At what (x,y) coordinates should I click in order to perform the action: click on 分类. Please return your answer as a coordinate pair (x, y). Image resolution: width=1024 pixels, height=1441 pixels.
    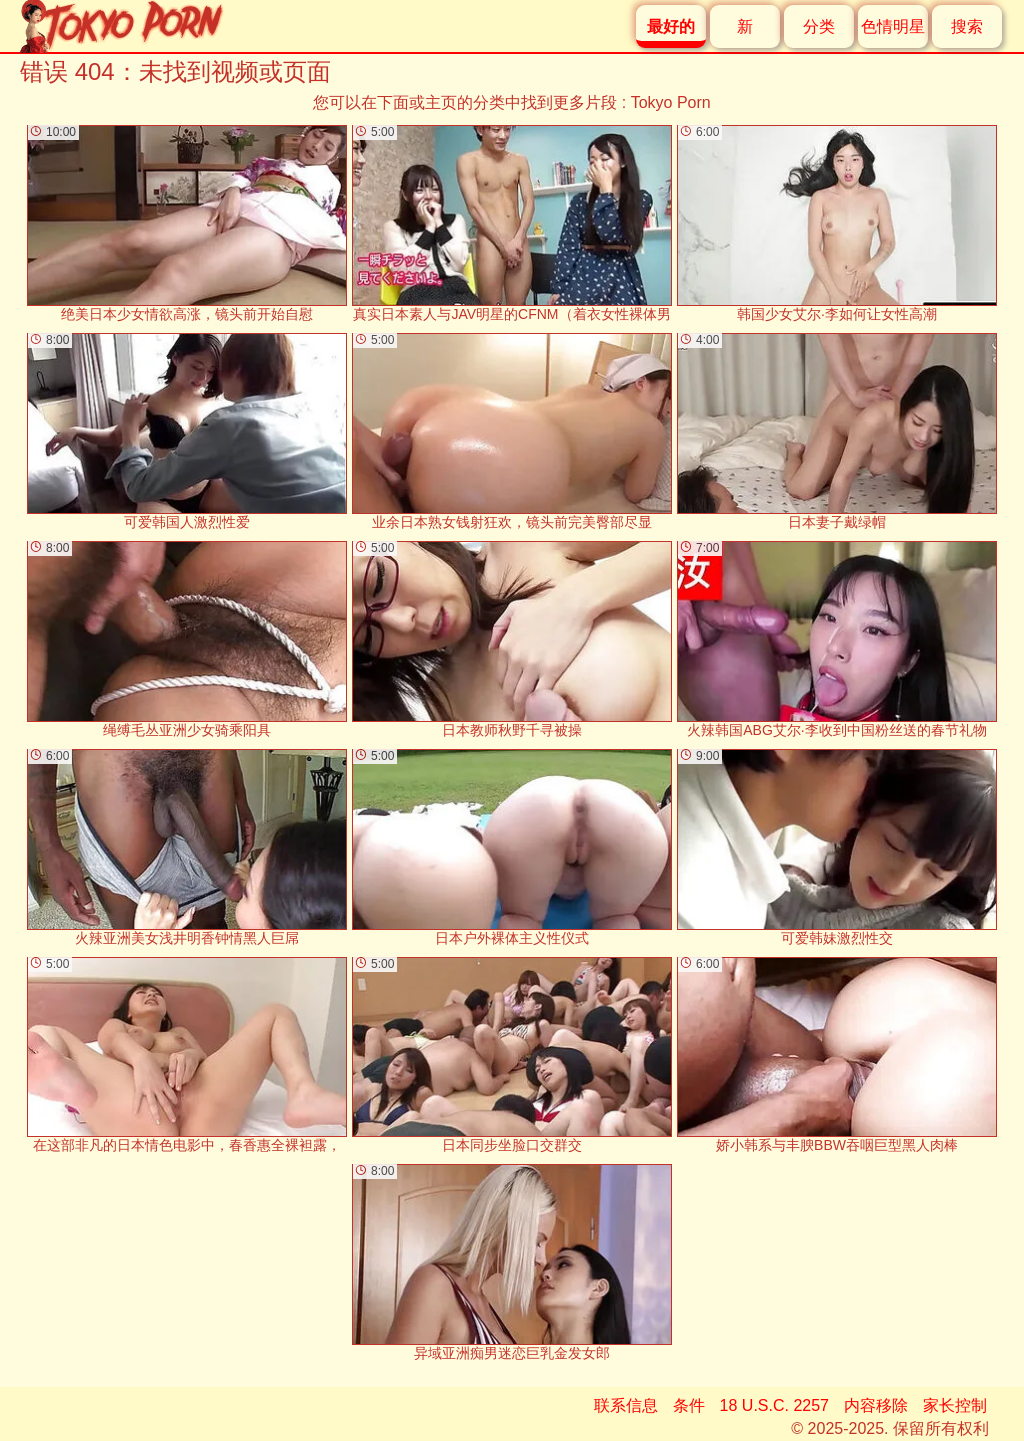
    Looking at the image, I should click on (819, 26).